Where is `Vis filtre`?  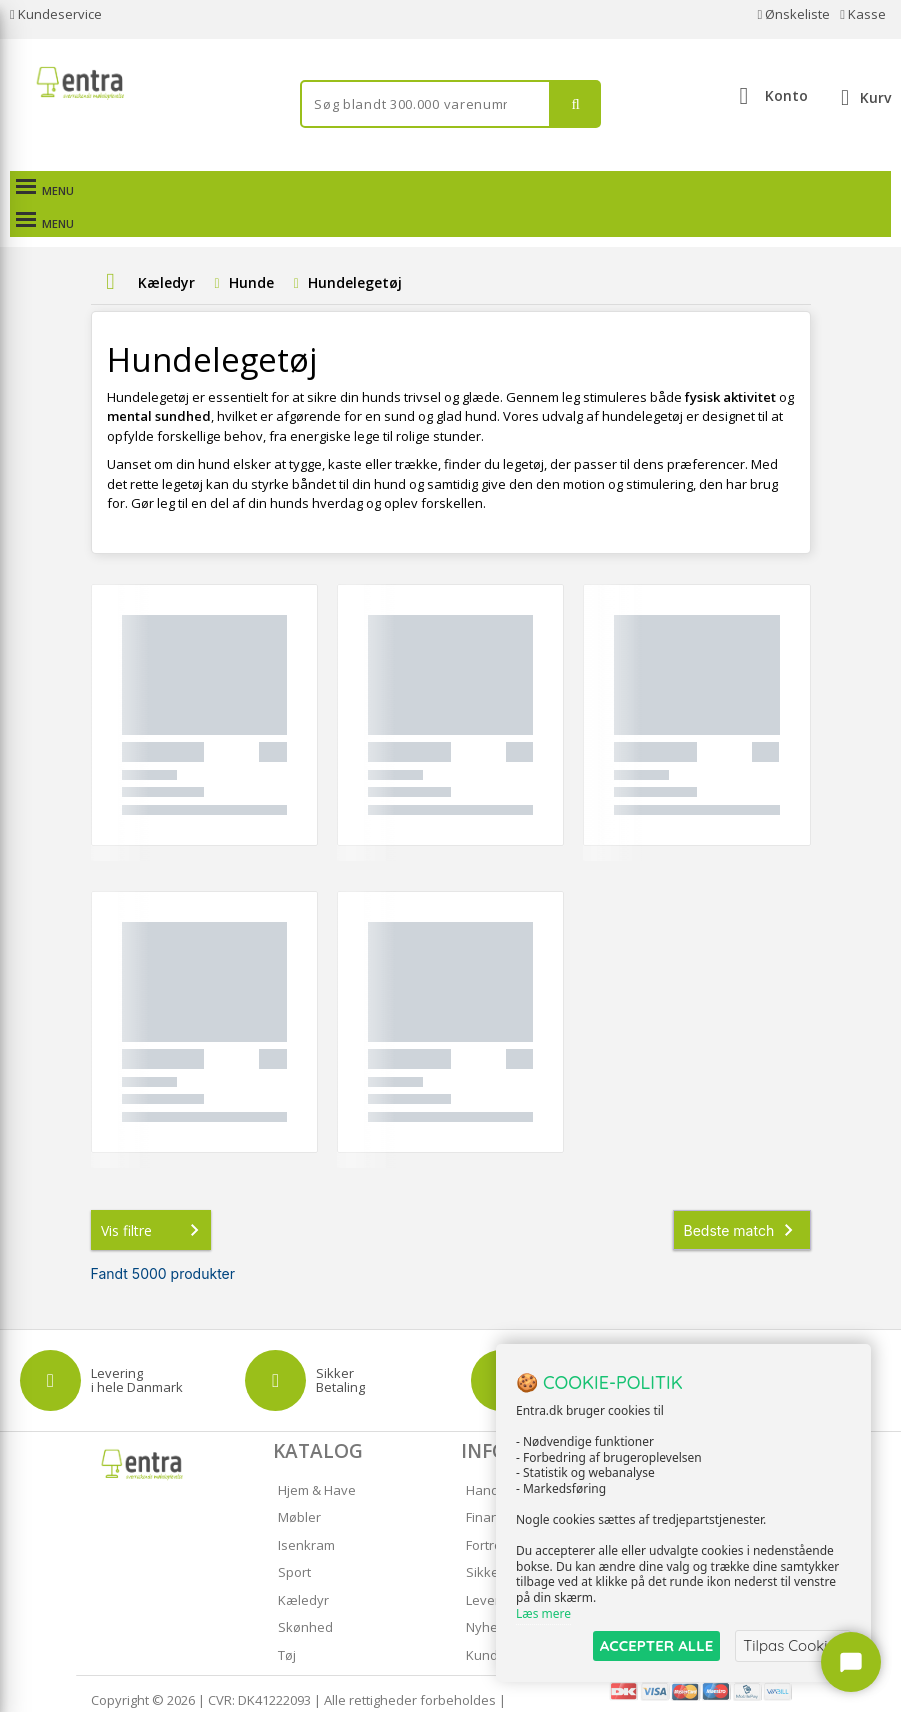 Vis filtre is located at coordinates (154, 1197).